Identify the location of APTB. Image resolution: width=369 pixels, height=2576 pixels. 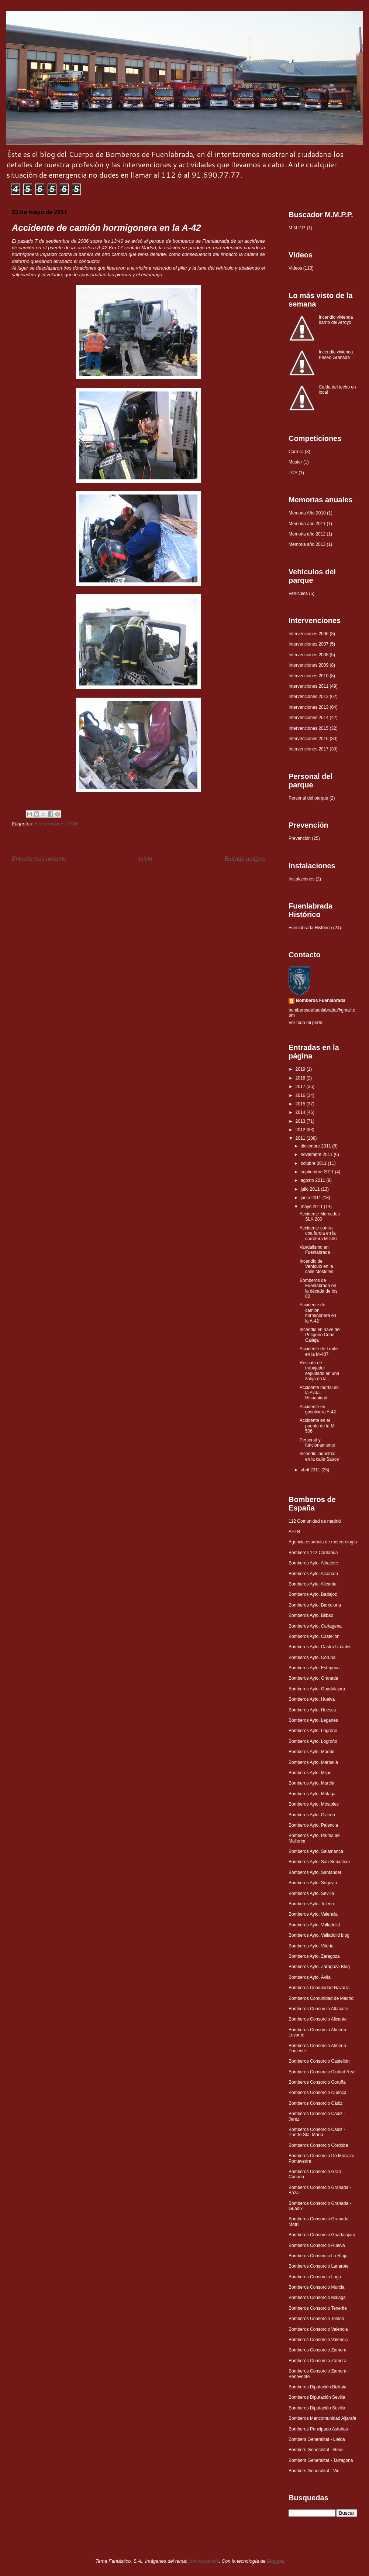
(294, 1531).